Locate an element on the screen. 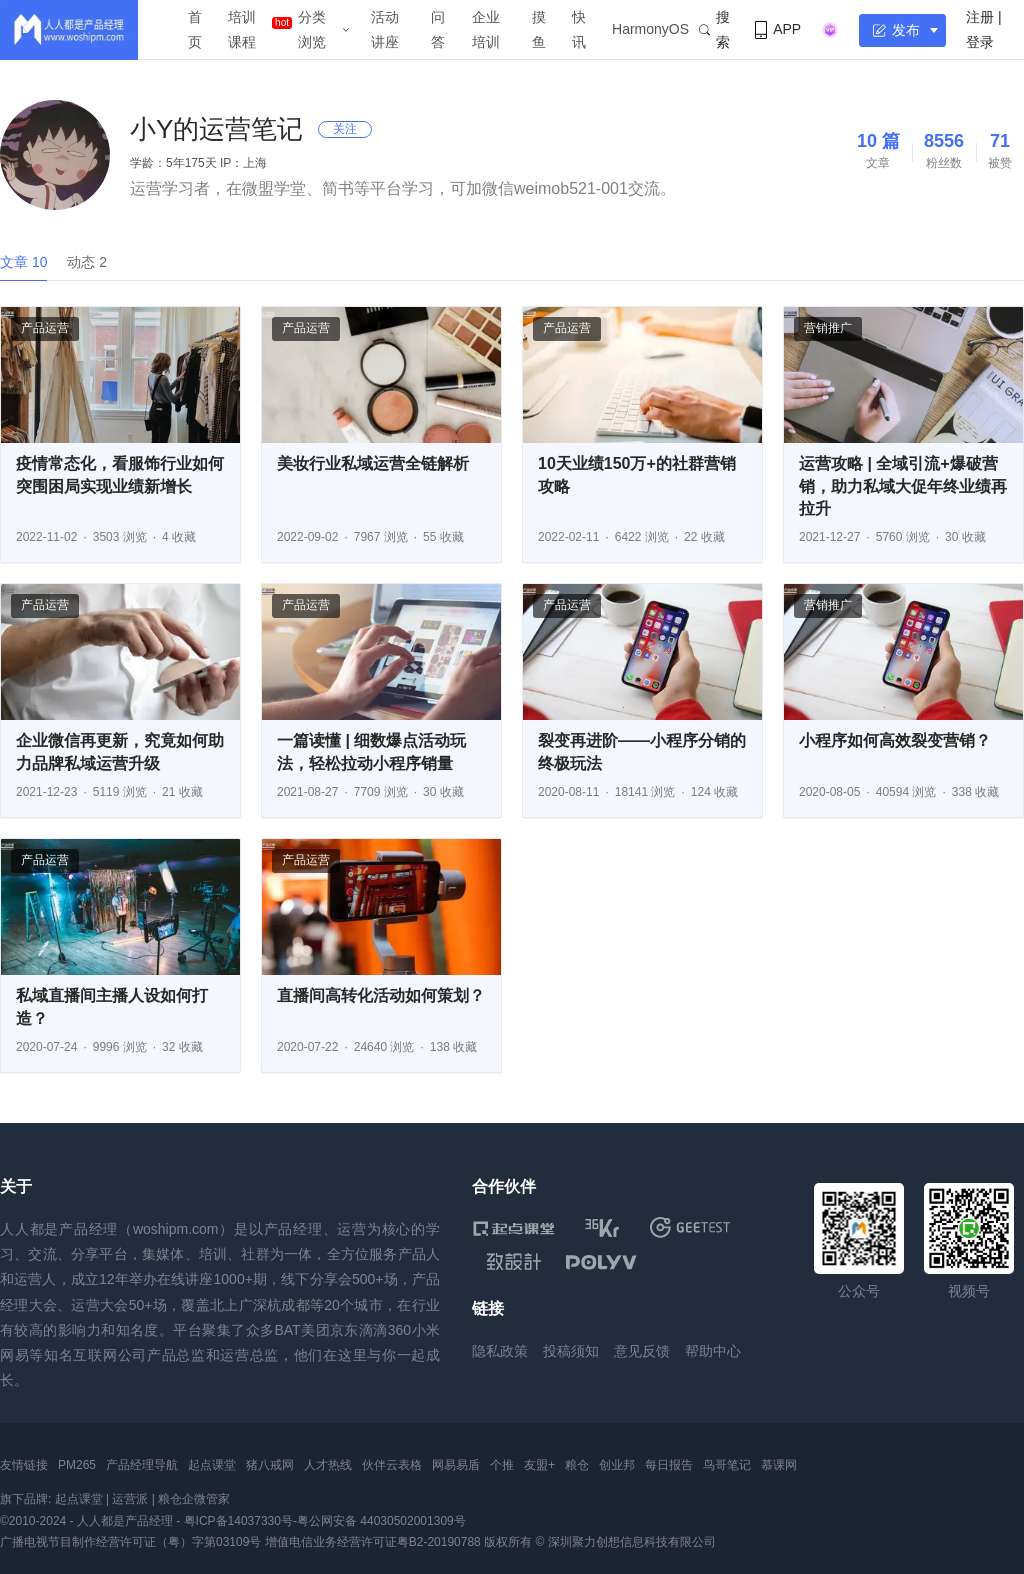 This screenshot has height=1574, width=1024. 问答 is located at coordinates (438, 29).